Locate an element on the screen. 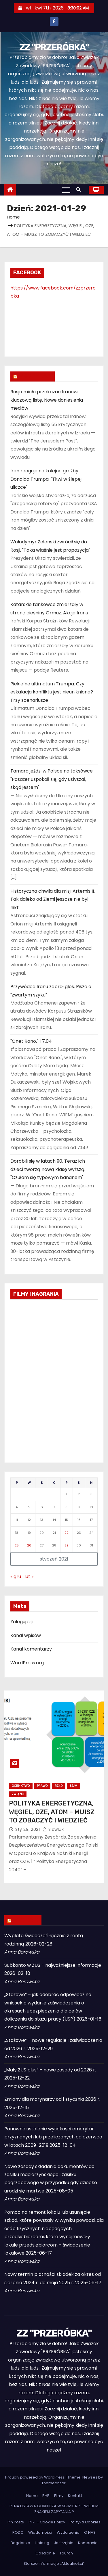  "Onet Rano." | 7.04 is located at coordinates (31, 1041).